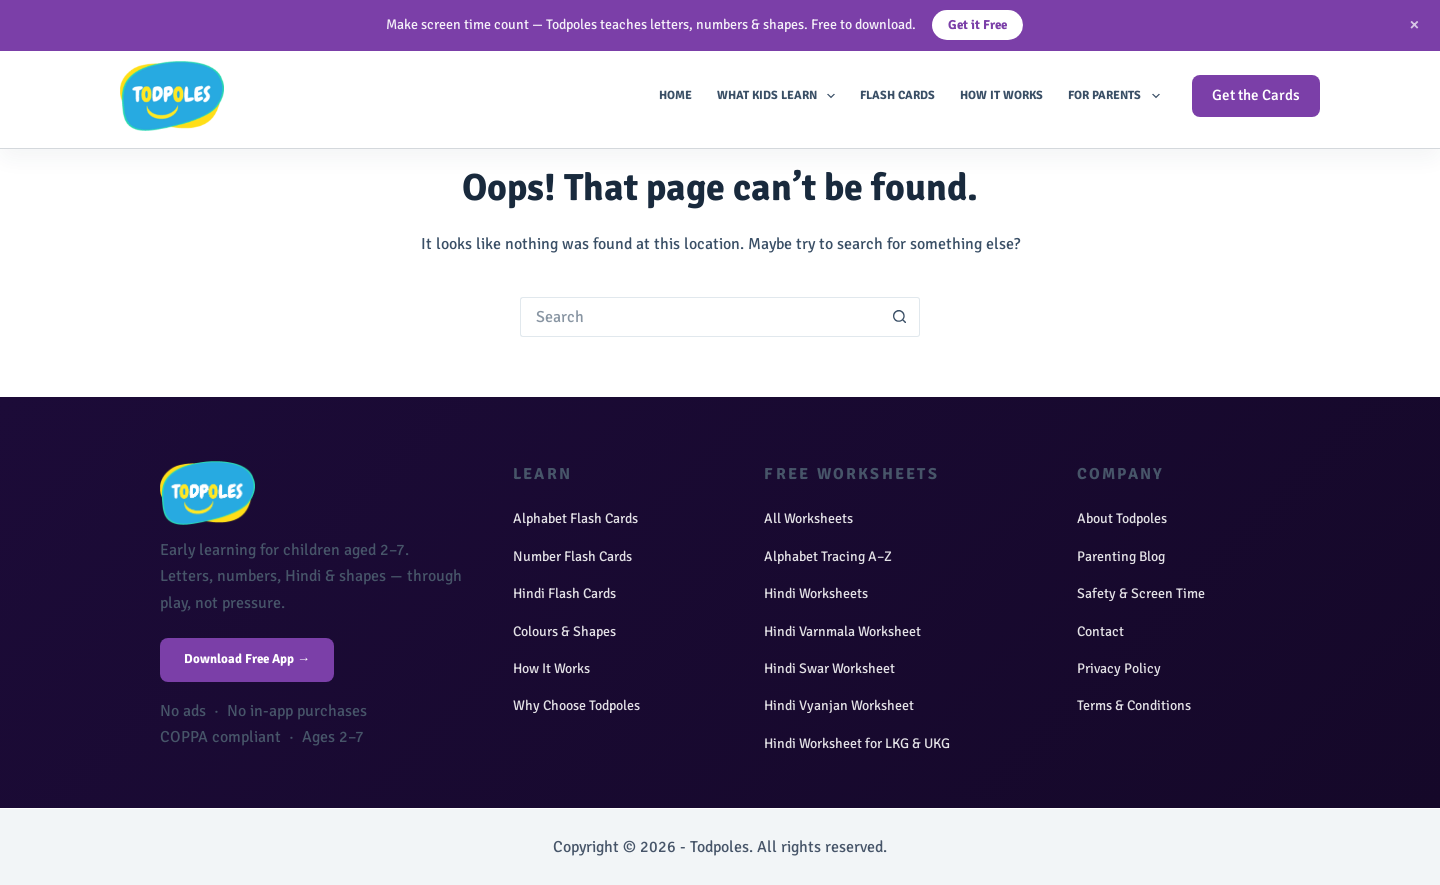  What do you see at coordinates (1134, 705) in the screenshot?
I see `Terms & Conditions` at bounding box center [1134, 705].